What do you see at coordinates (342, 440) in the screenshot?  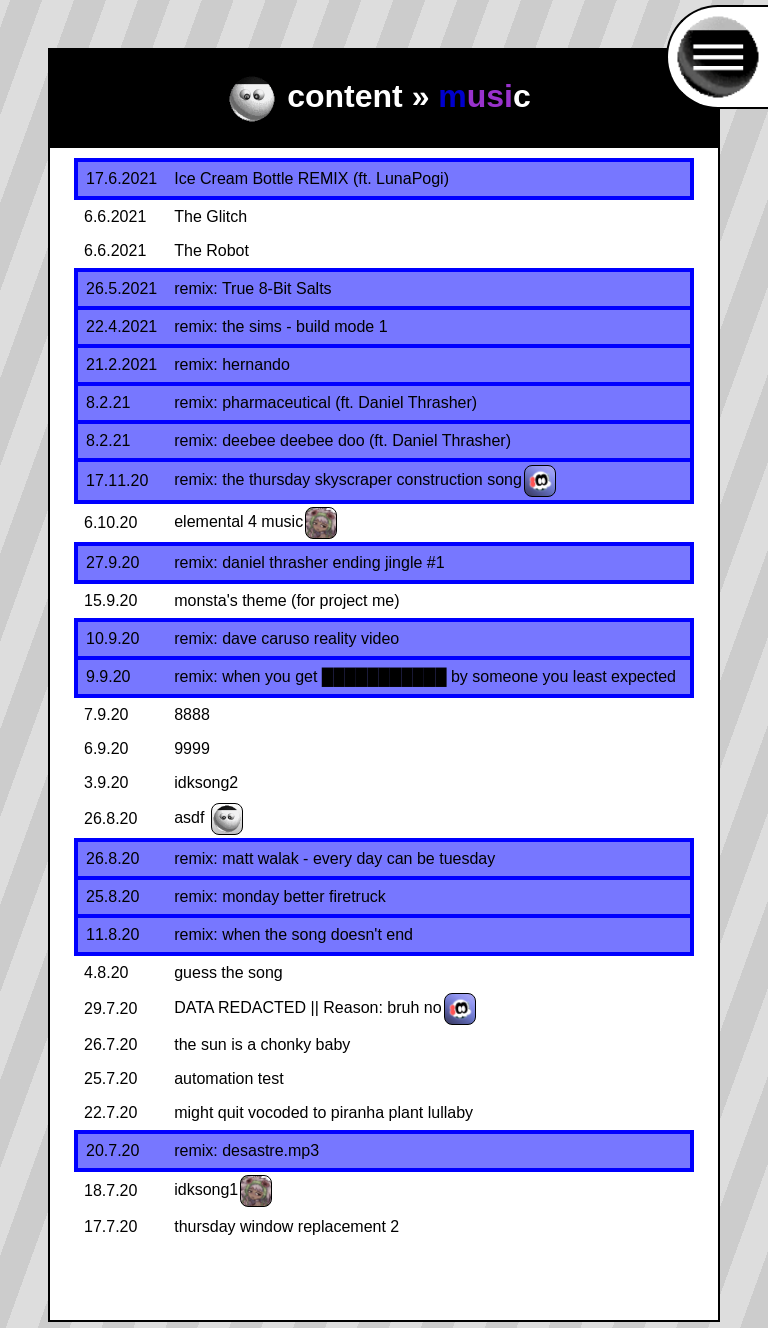 I see `remix: deebee deebee doo (ft. Daniel Thrasher)` at bounding box center [342, 440].